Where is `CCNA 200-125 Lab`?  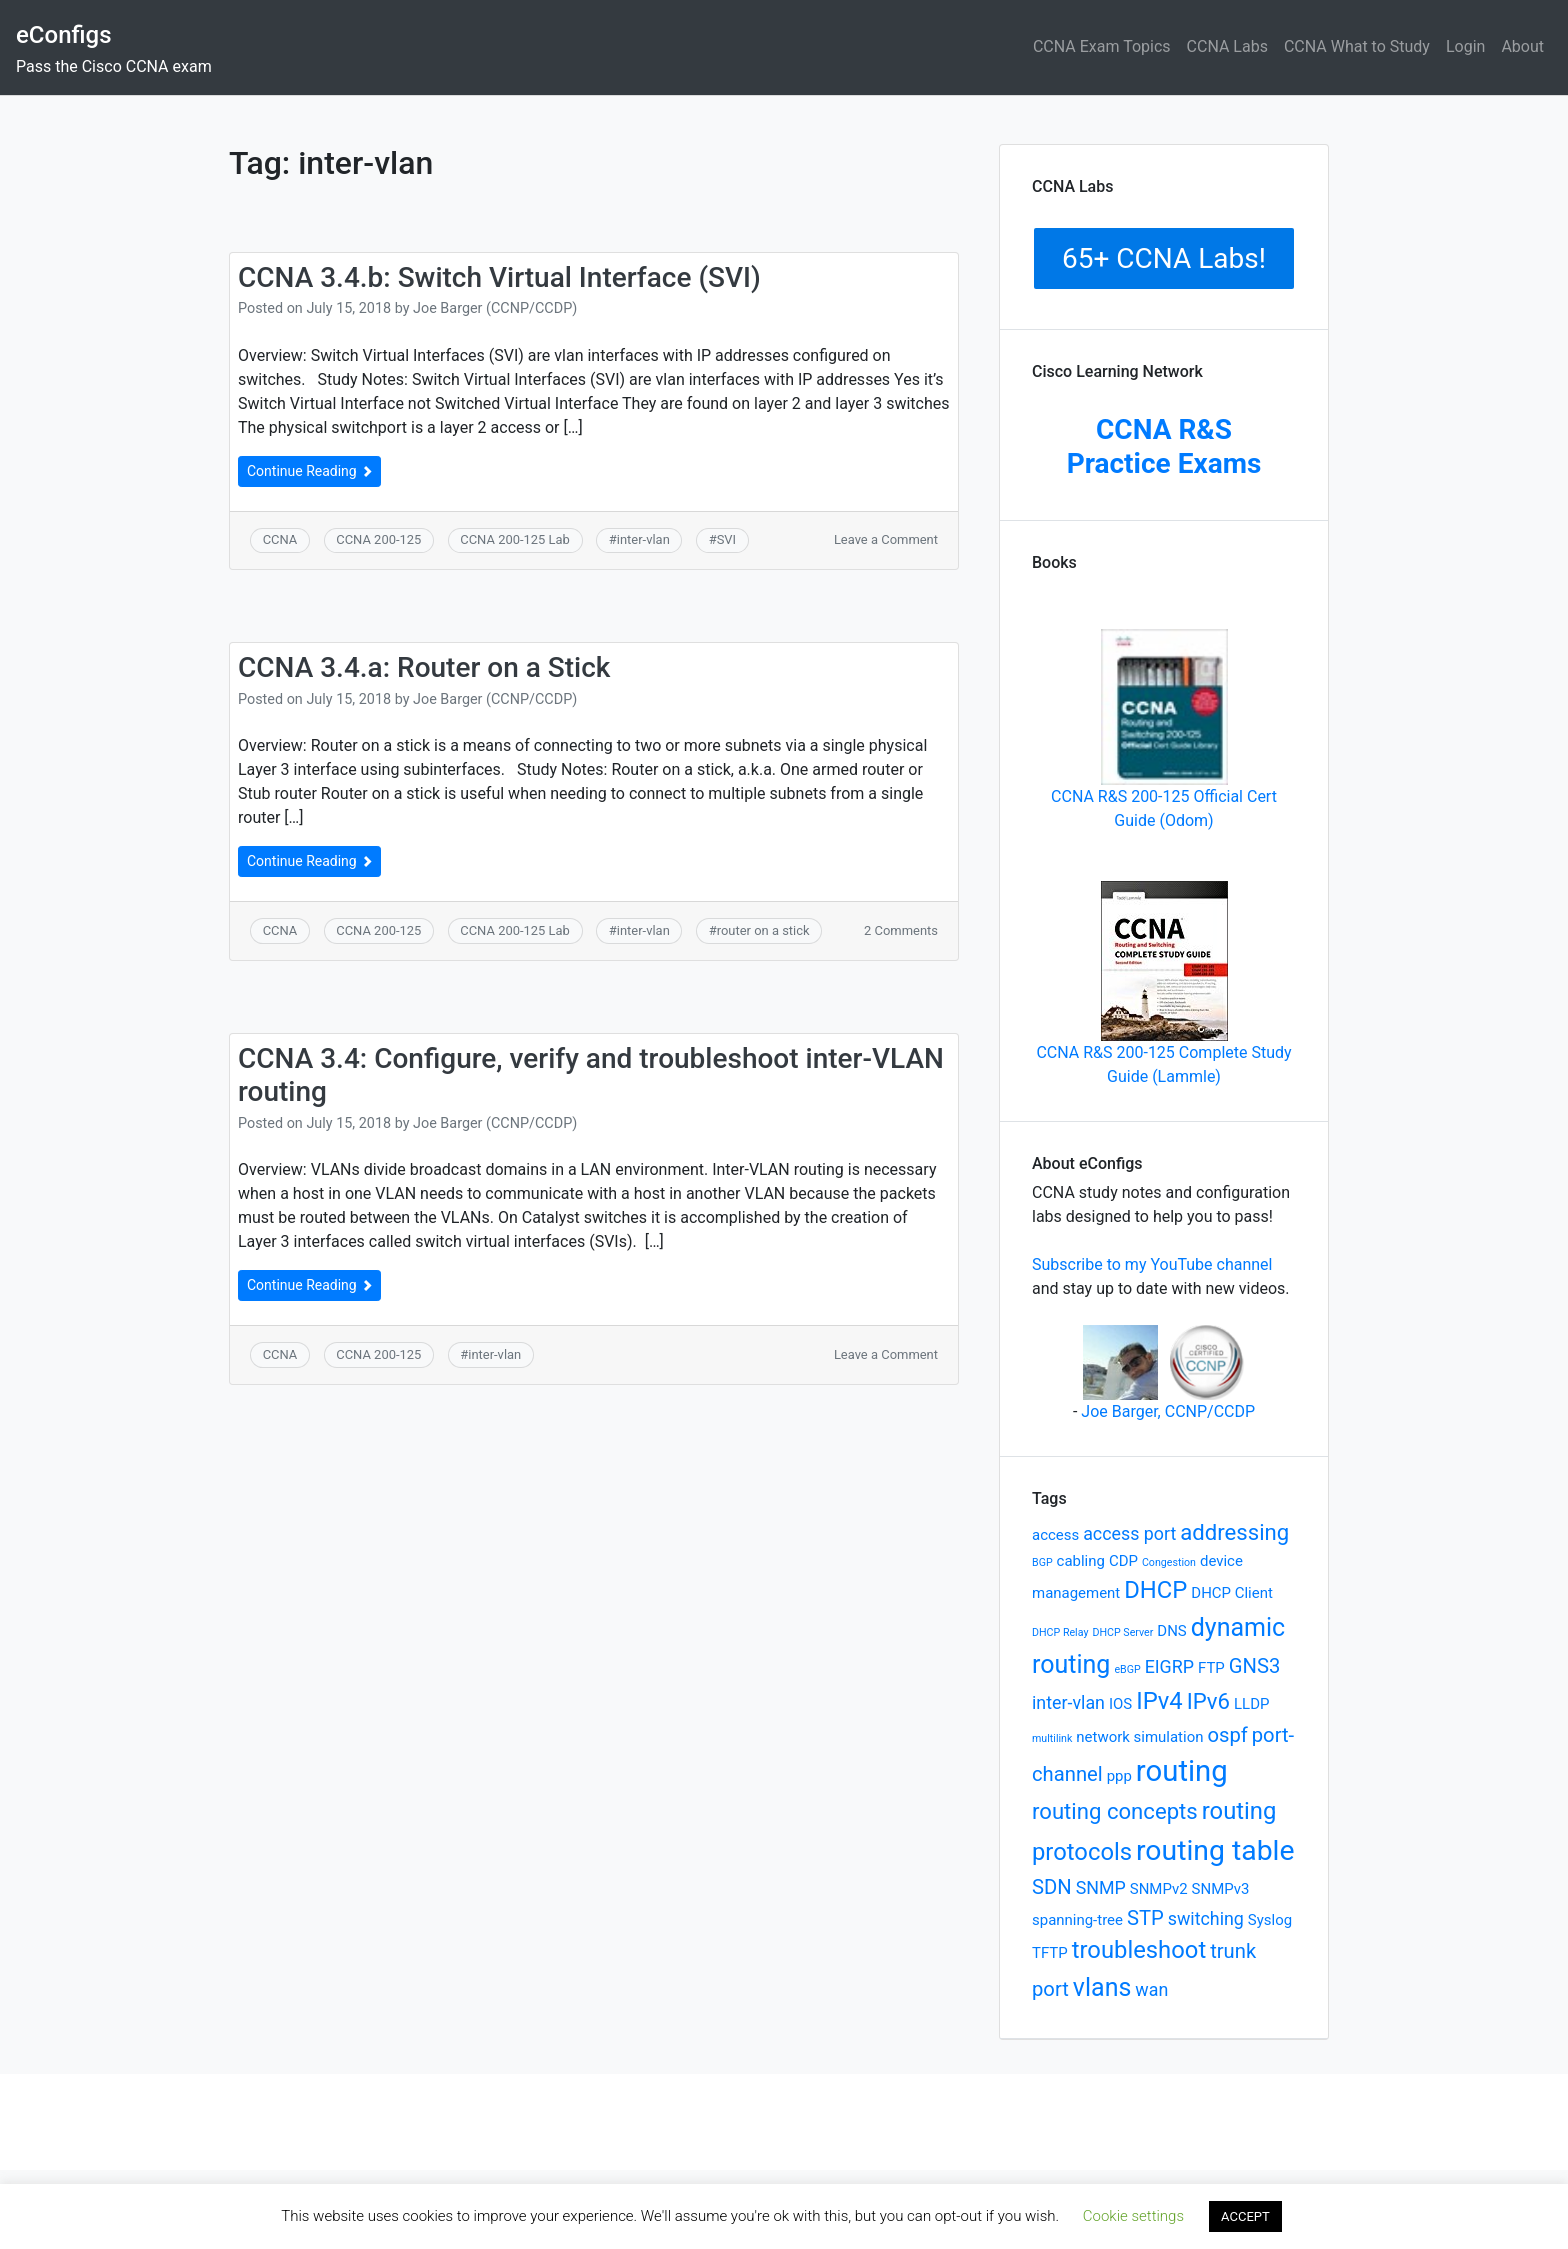
CCNA 200-125 Lab is located at coordinates (515, 539).